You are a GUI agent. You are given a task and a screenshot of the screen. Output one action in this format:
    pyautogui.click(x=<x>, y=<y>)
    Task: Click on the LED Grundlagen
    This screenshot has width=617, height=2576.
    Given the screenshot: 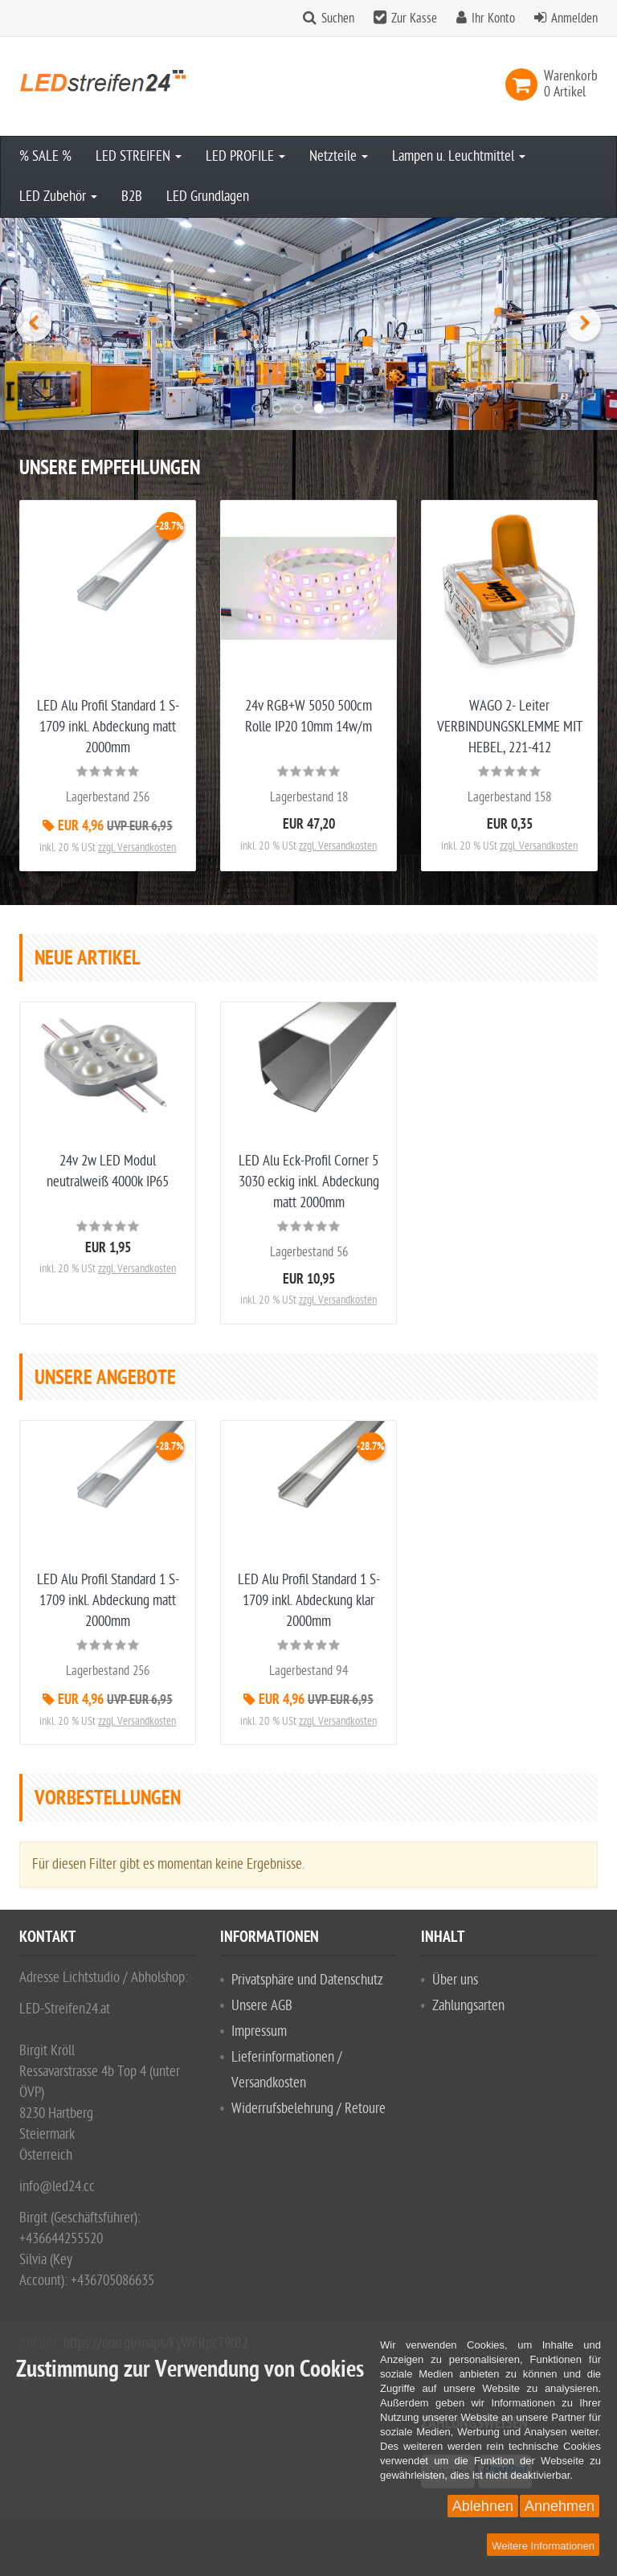 What is the action you would take?
    pyautogui.click(x=207, y=196)
    